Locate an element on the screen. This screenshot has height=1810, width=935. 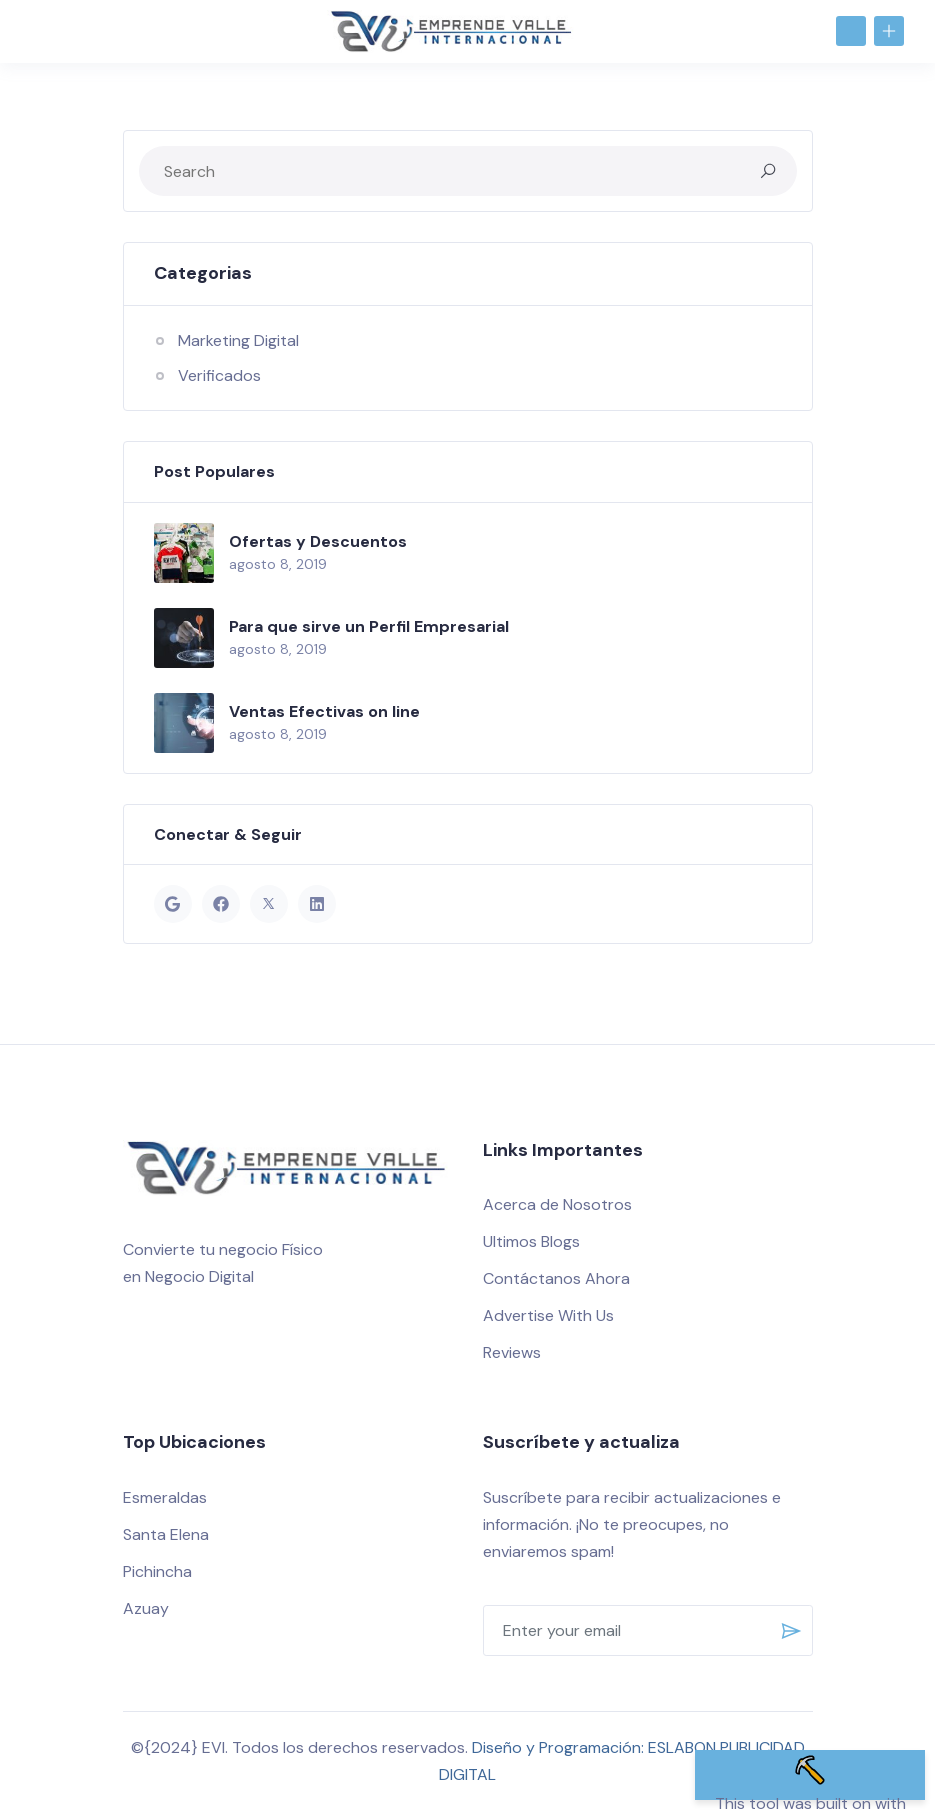
[Toggle navigation] is located at coordinates (39, 30).